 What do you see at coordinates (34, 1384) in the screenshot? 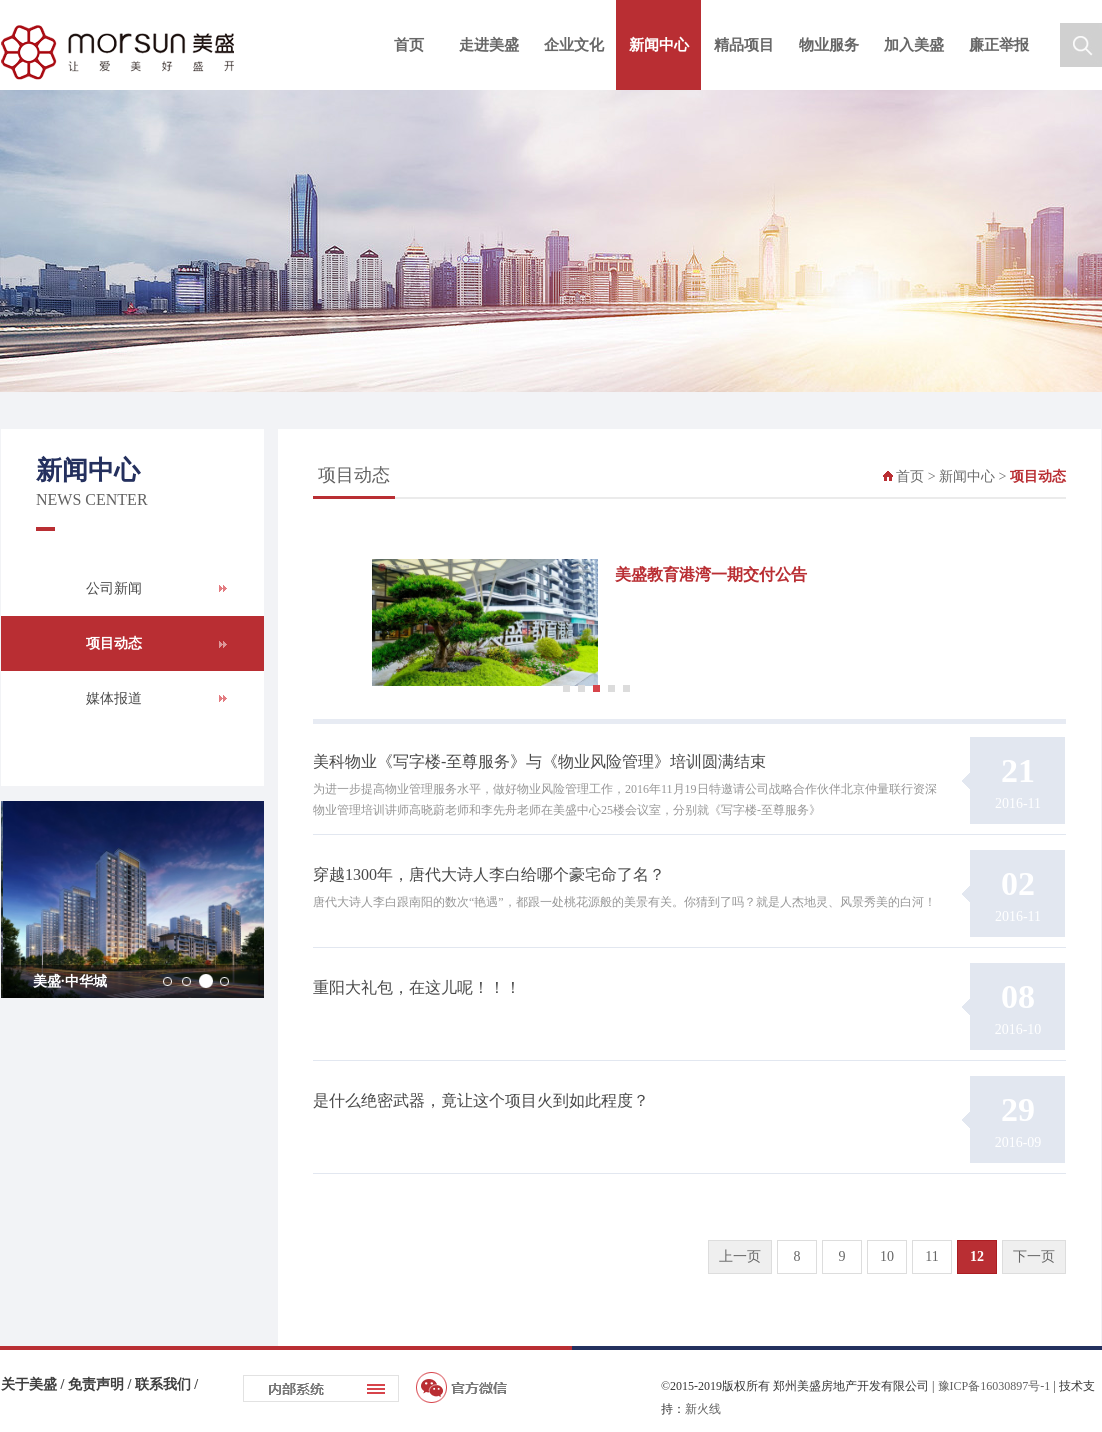
I see `关于美盛 /` at bounding box center [34, 1384].